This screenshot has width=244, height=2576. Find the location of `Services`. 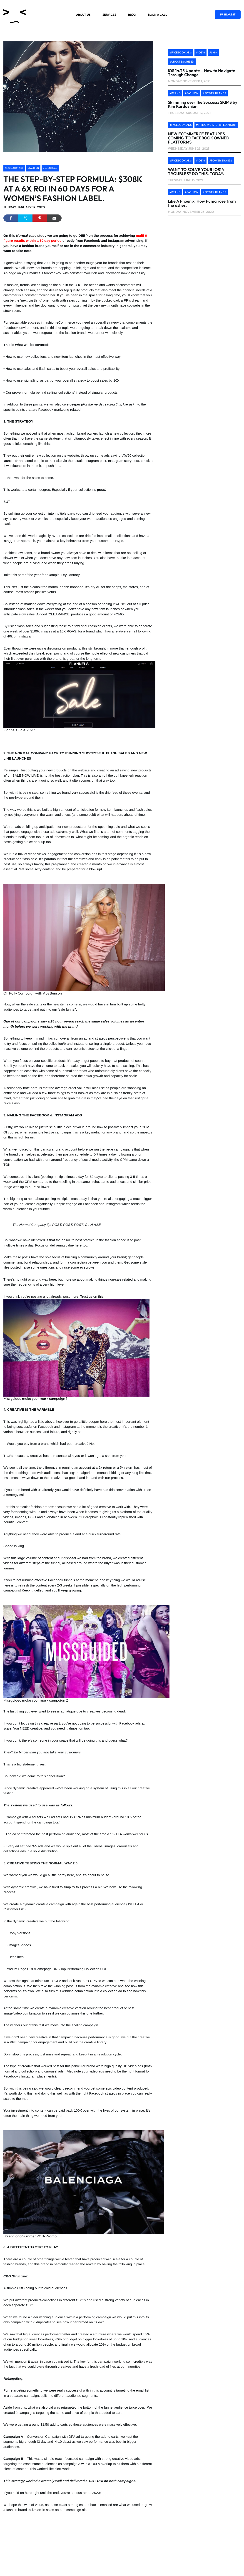

Services is located at coordinates (109, 14).